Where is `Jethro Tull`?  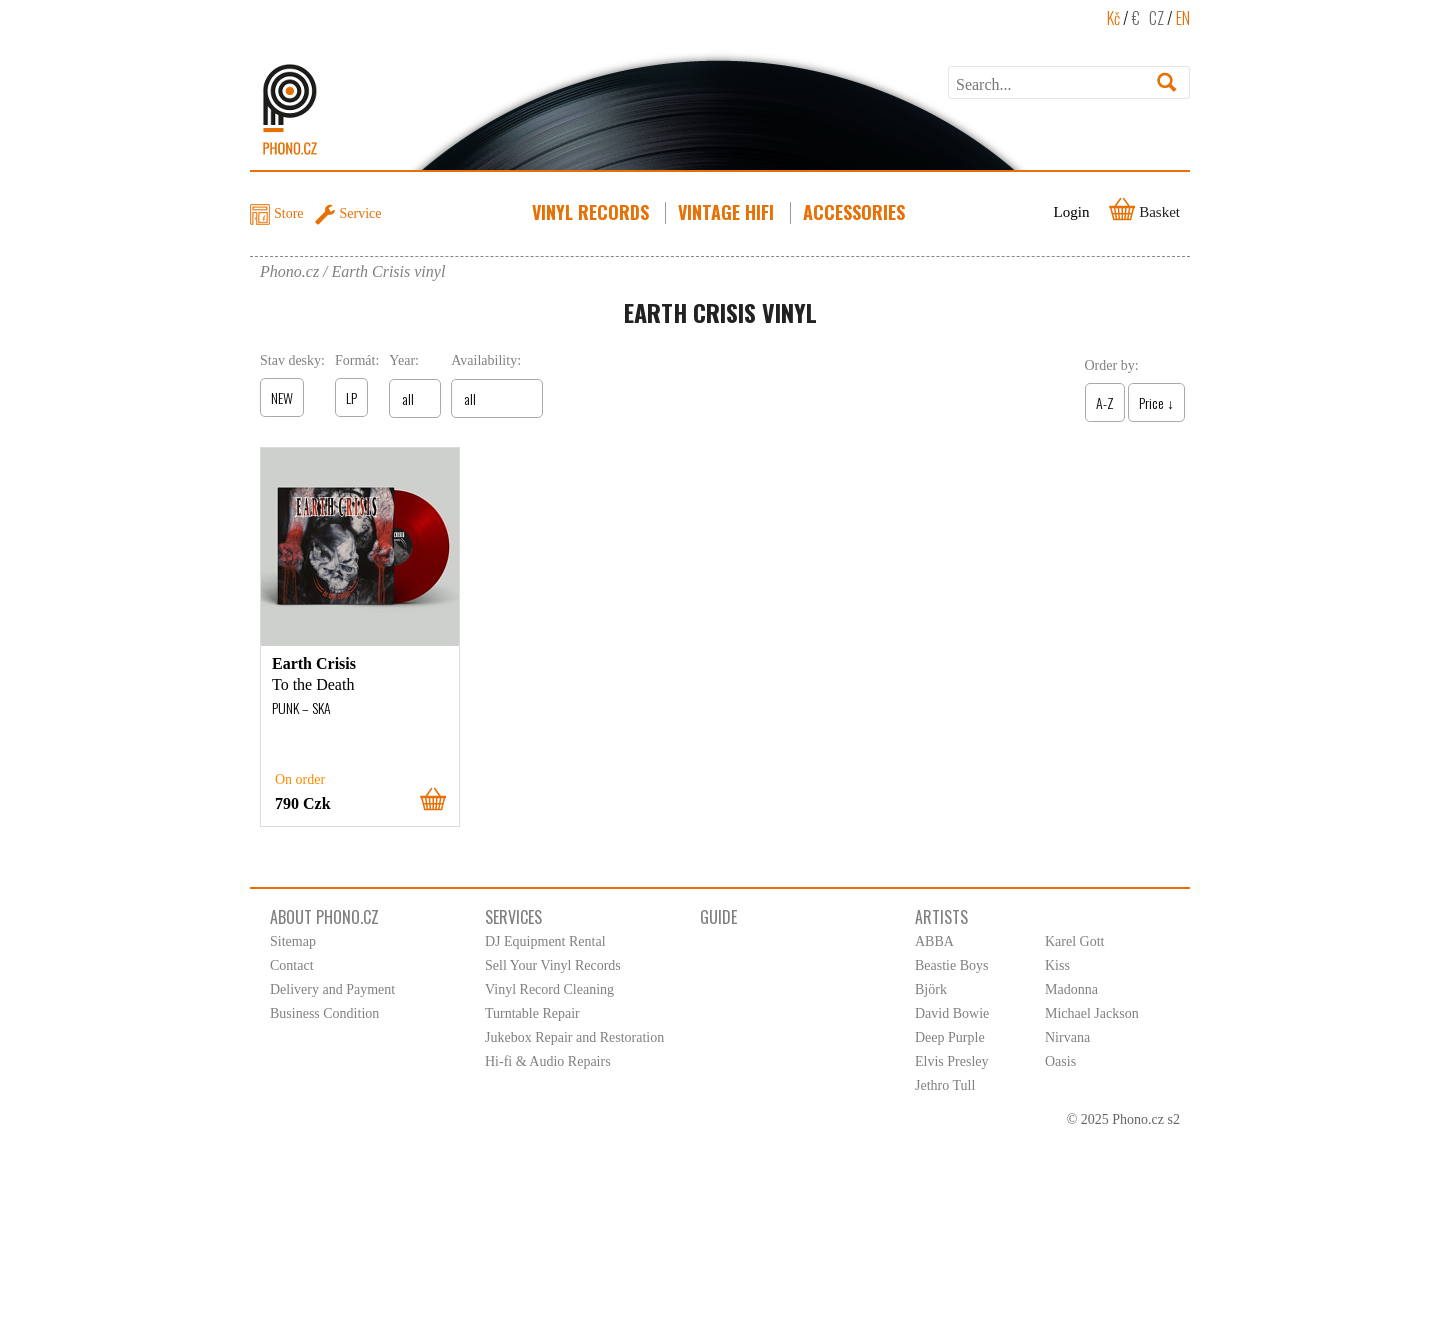
Jethro Tull is located at coordinates (945, 1085).